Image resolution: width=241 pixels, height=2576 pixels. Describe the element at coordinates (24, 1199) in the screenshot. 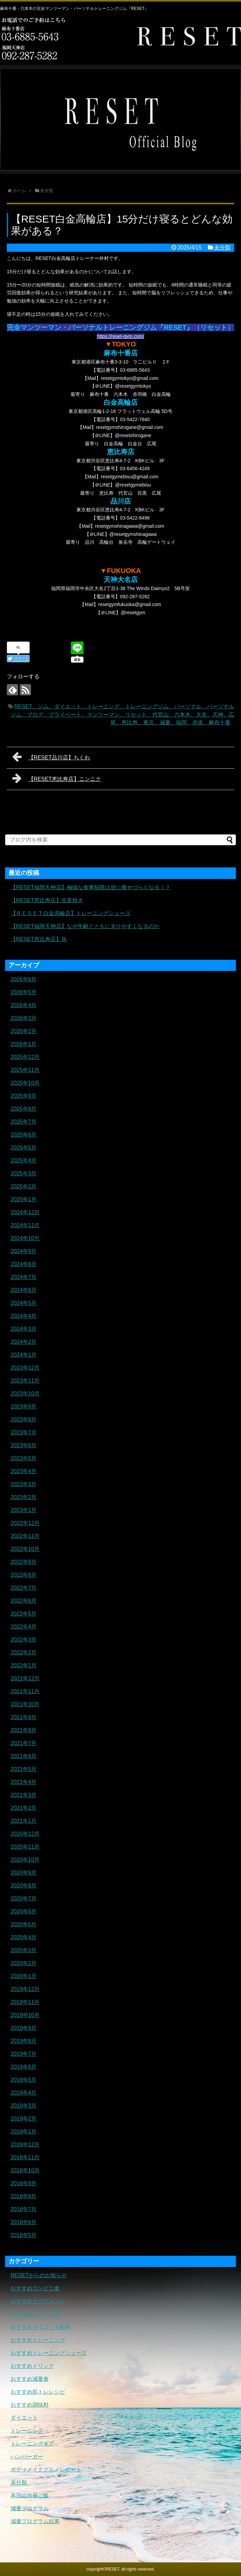

I see `2025年1月` at that location.